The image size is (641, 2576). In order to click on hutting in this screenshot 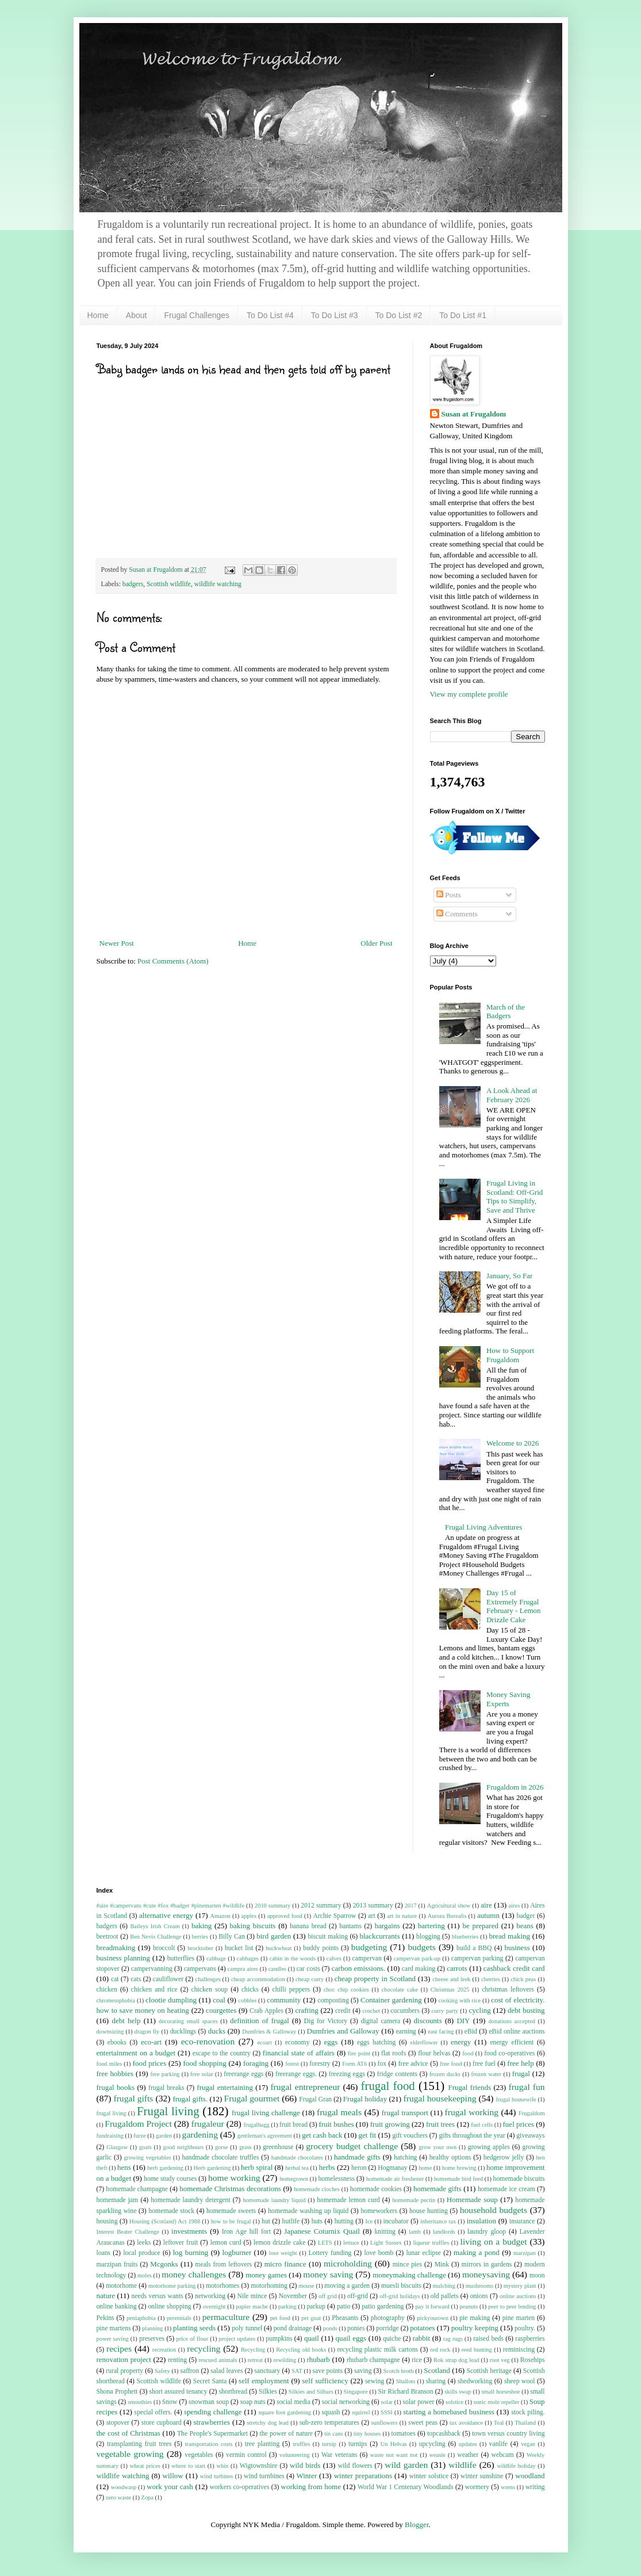, I will do `click(344, 2221)`.